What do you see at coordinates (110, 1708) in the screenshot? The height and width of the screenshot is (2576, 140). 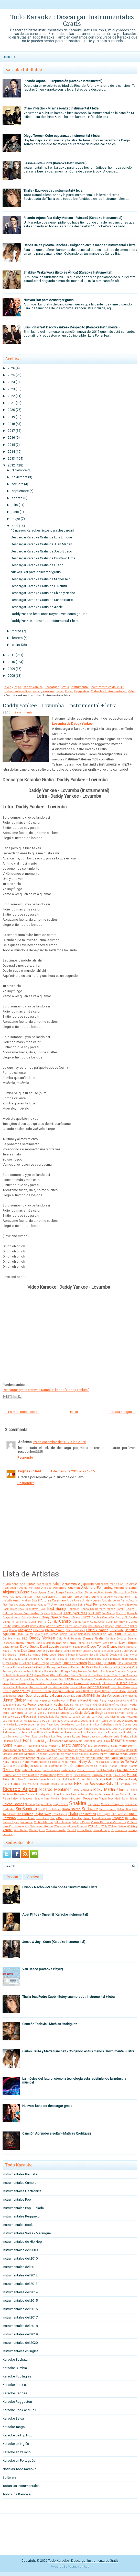 I see `La Cumana` at bounding box center [110, 1708].